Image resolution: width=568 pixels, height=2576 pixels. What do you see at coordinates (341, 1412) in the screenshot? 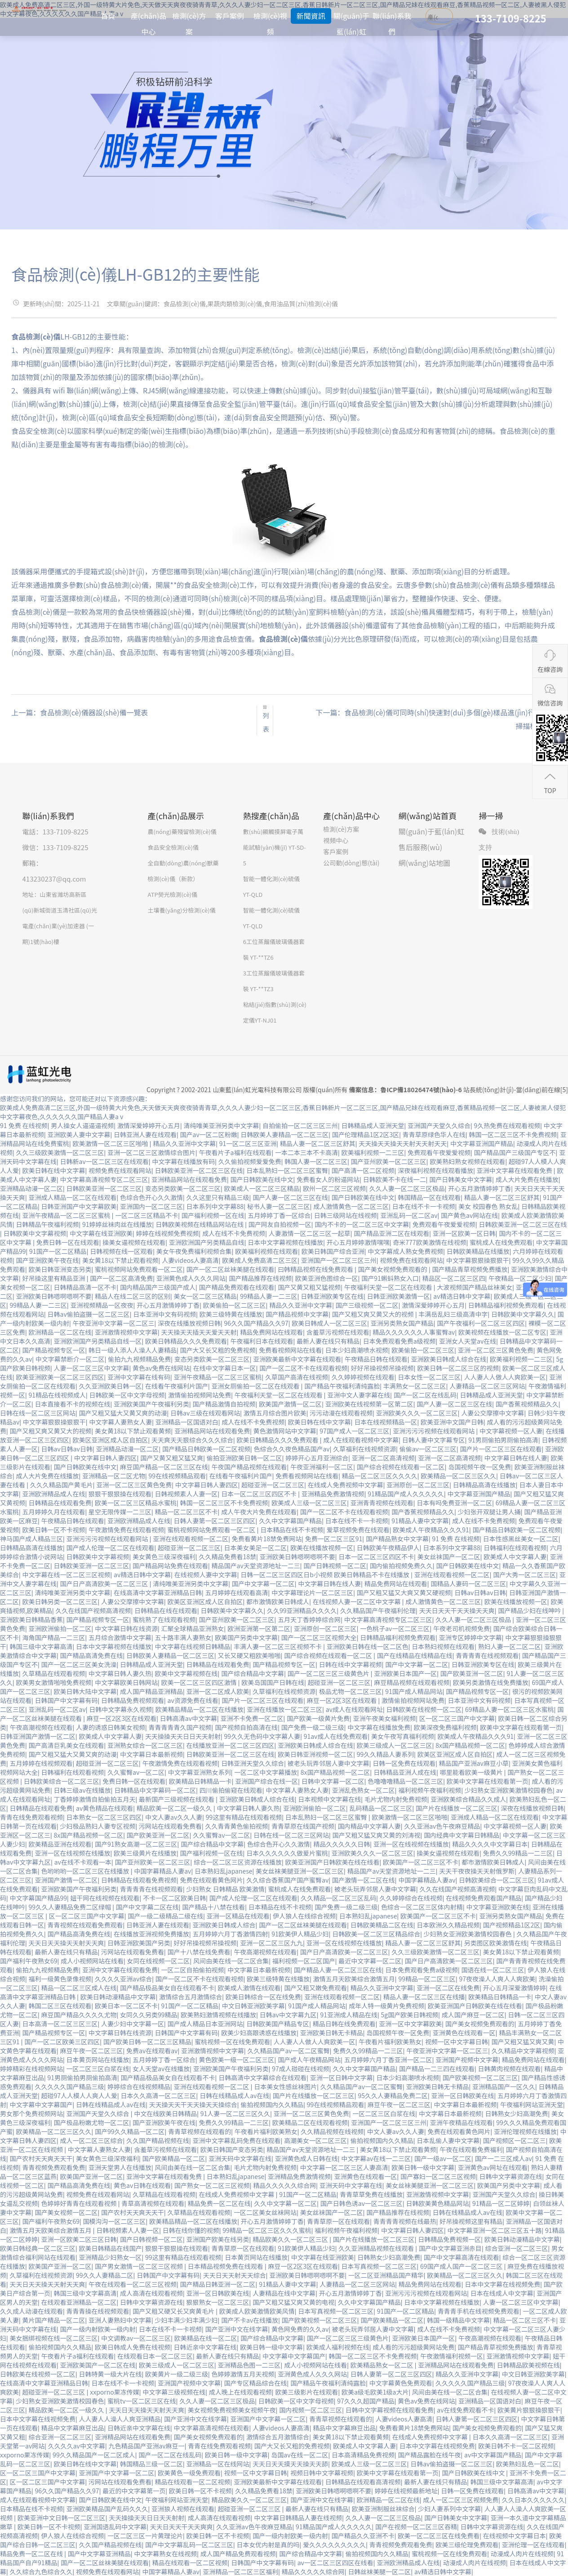
I see `污污动漫在线观看视频` at bounding box center [341, 1412].